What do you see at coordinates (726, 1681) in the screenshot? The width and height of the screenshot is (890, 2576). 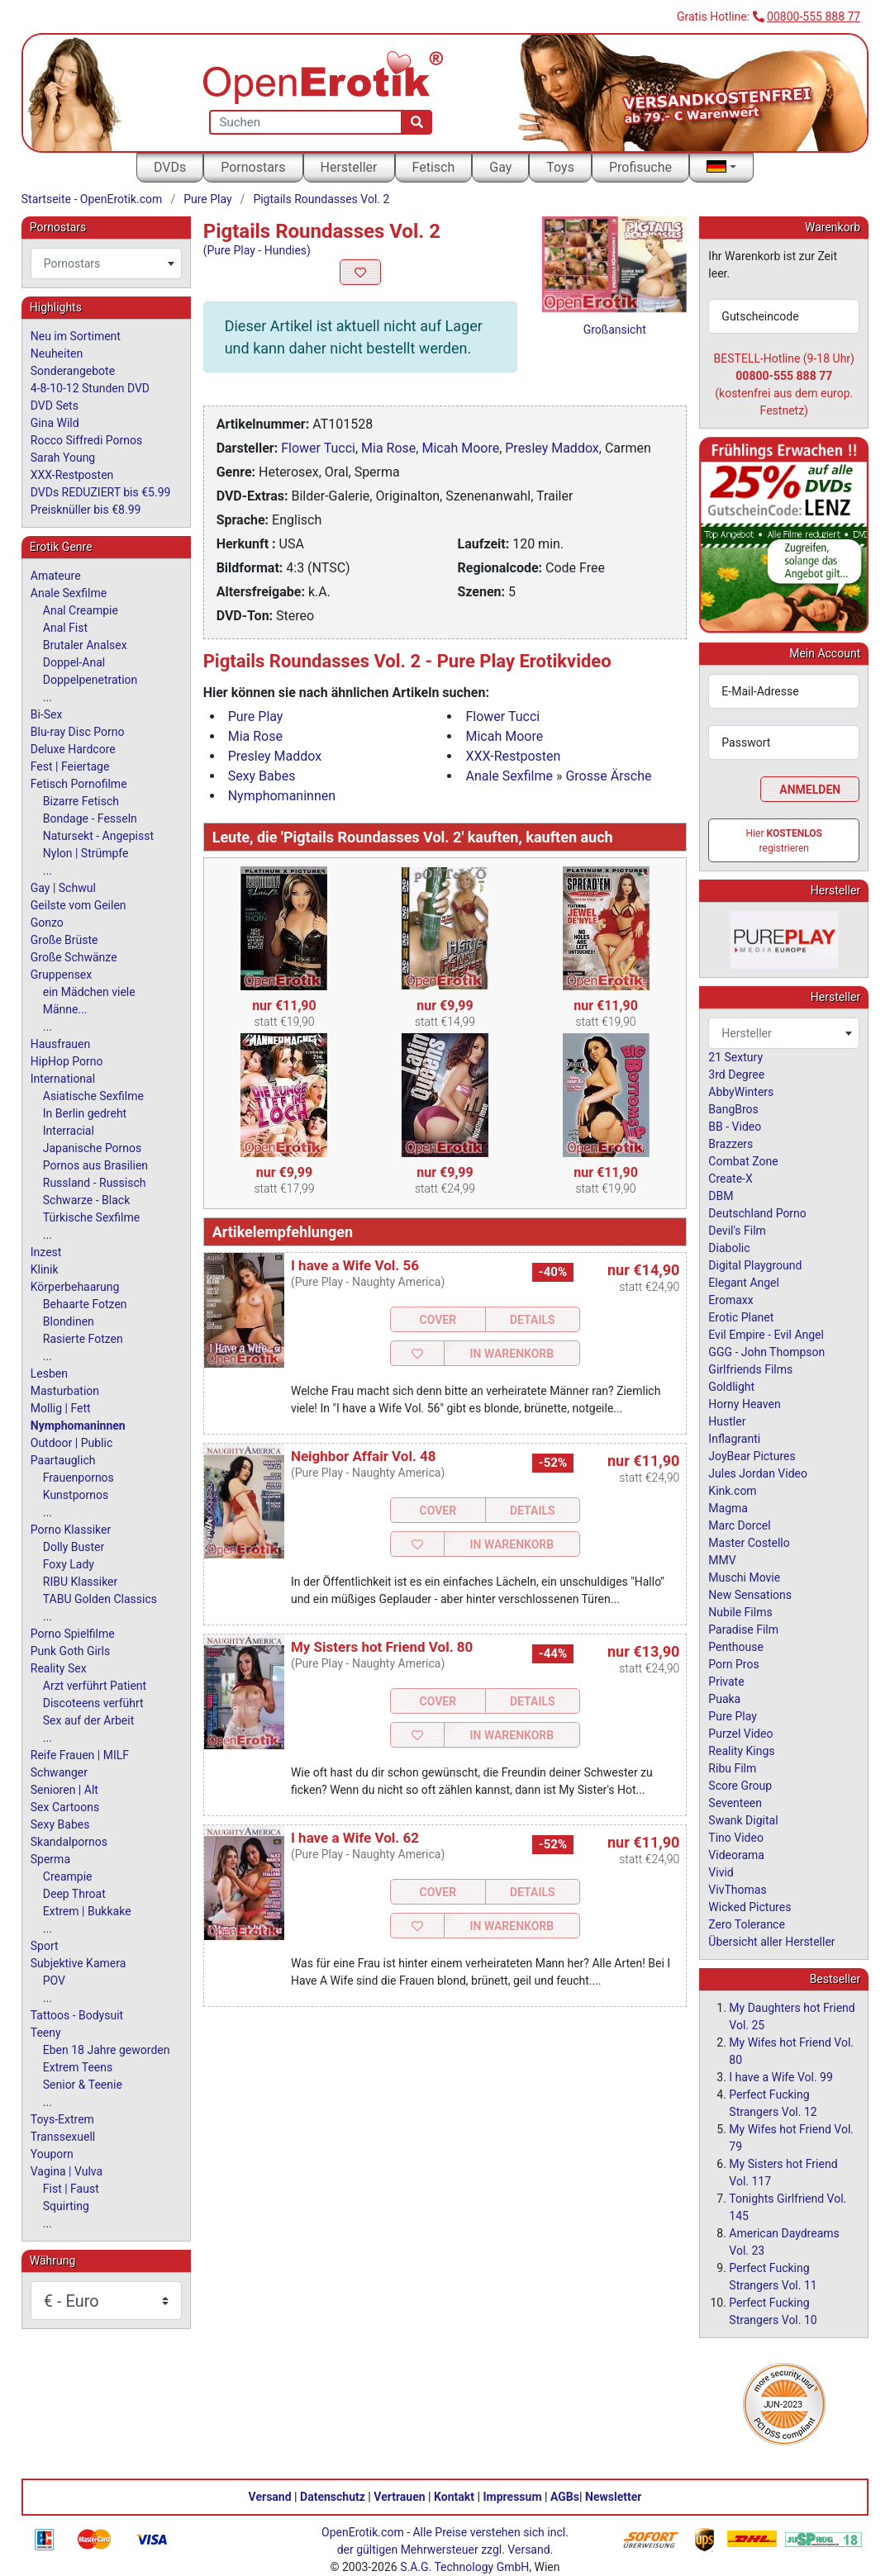 I see `Private` at bounding box center [726, 1681].